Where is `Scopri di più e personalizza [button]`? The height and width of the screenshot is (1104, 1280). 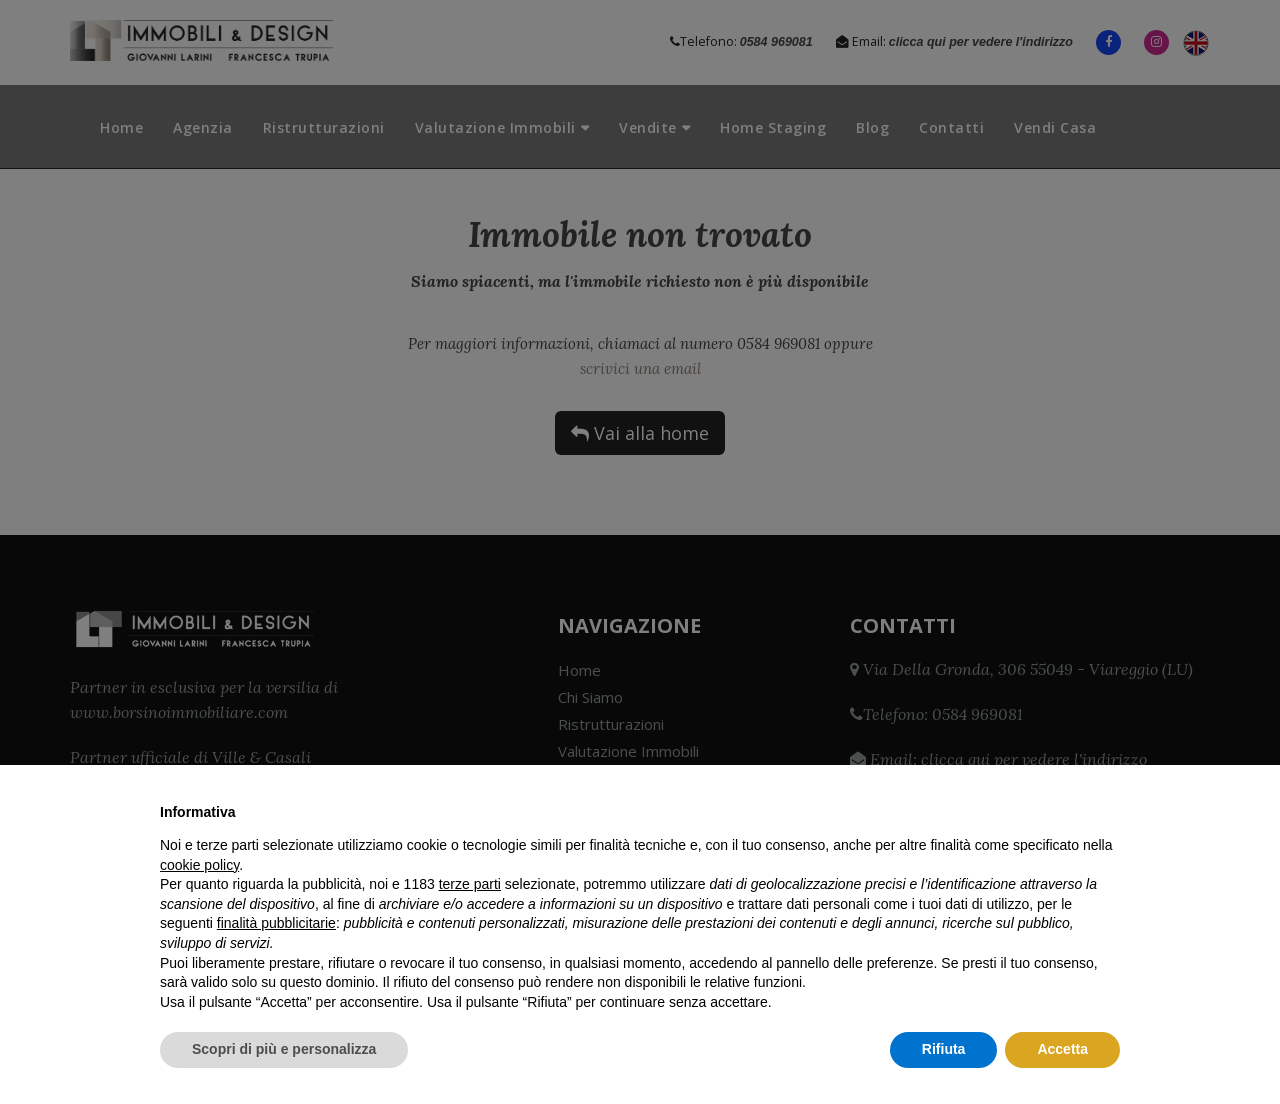
Scopri di più e personalizza [button] is located at coordinates (284, 1049).